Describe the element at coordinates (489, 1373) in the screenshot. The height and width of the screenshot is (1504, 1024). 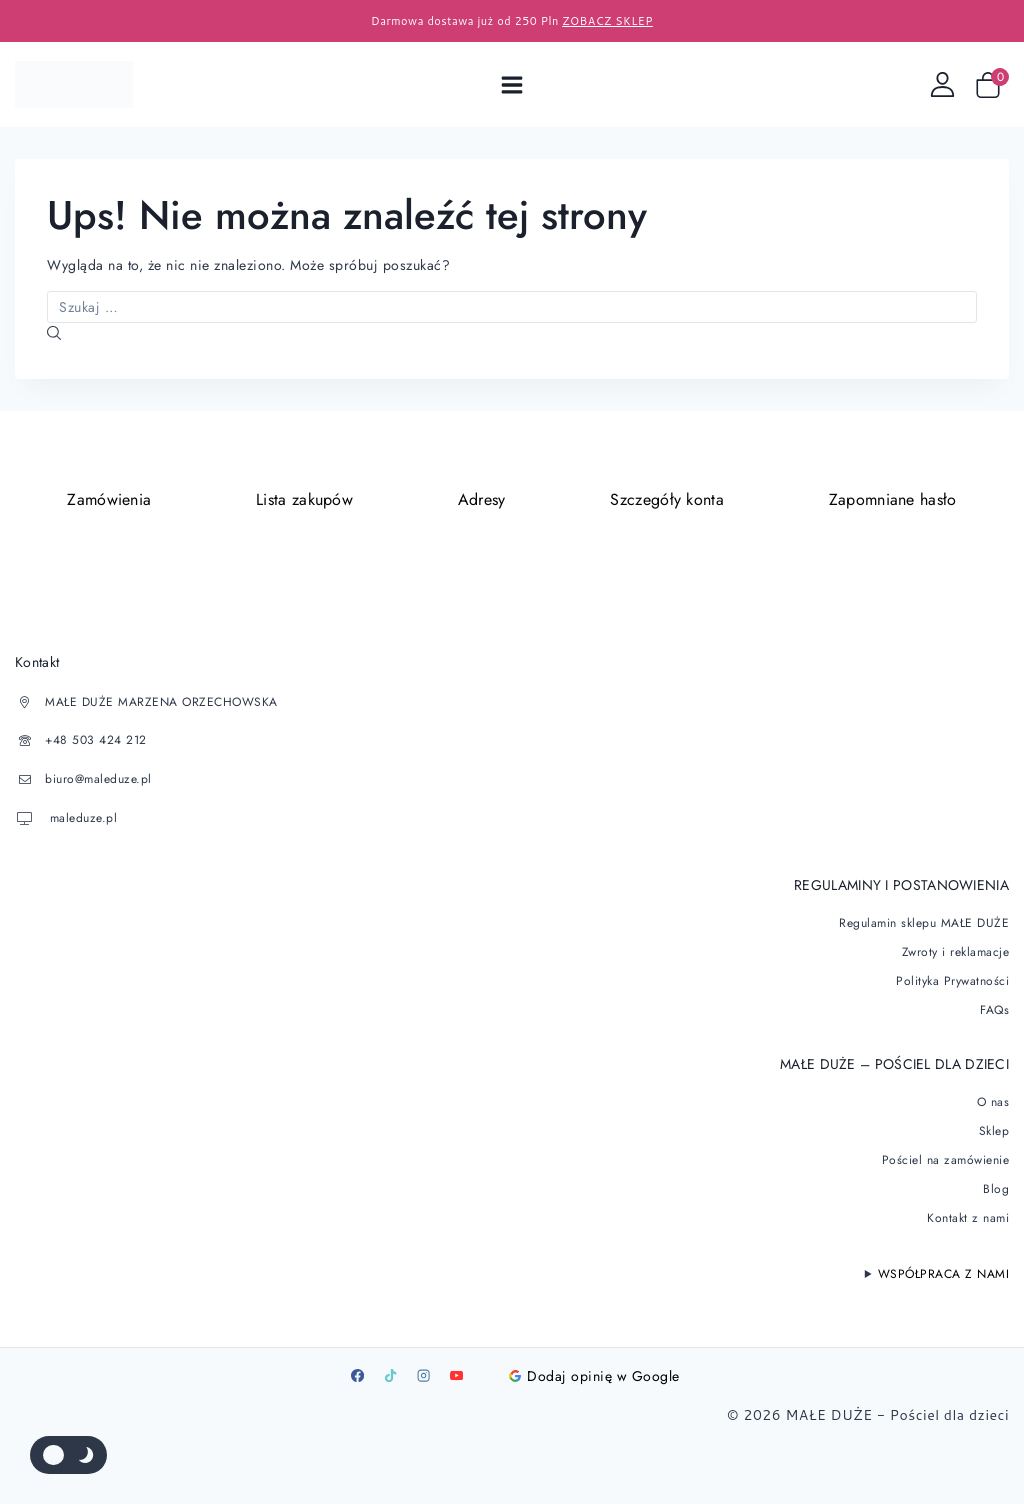
I see `[Google]` at that location.